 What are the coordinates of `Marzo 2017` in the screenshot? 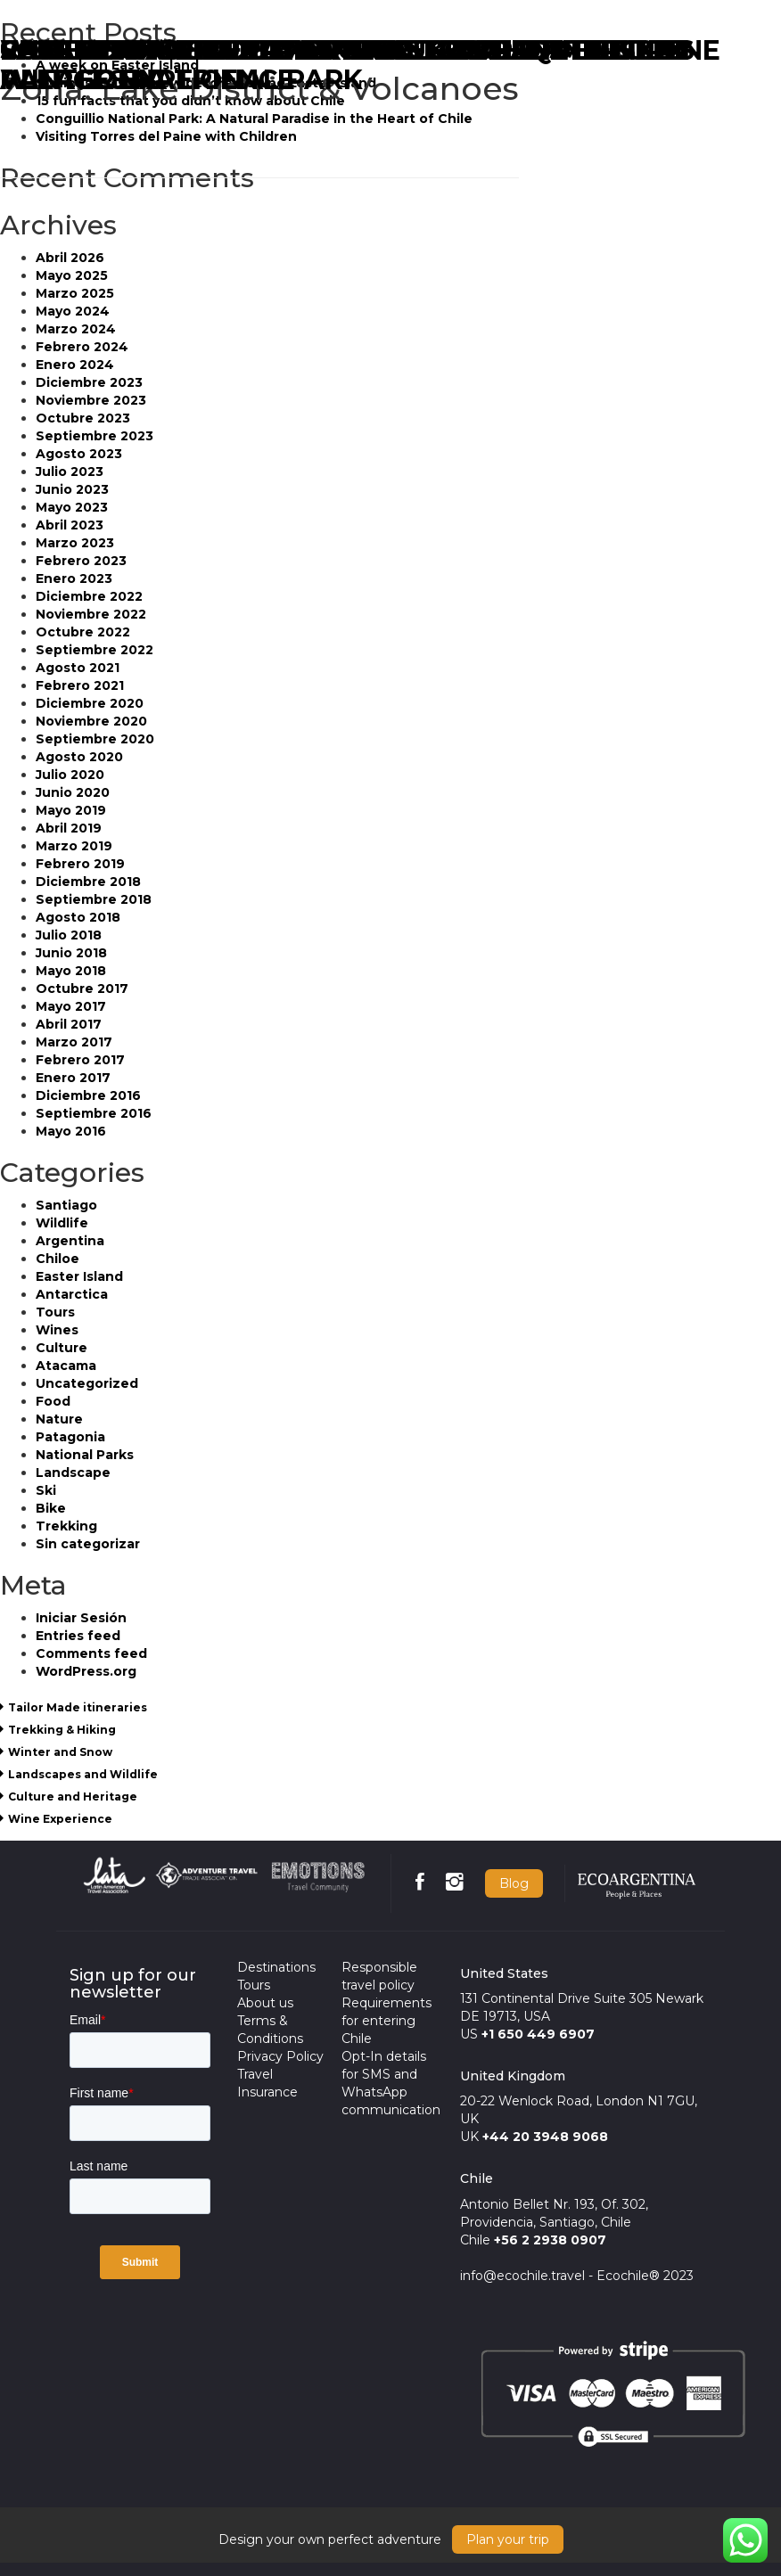 It's located at (74, 1042).